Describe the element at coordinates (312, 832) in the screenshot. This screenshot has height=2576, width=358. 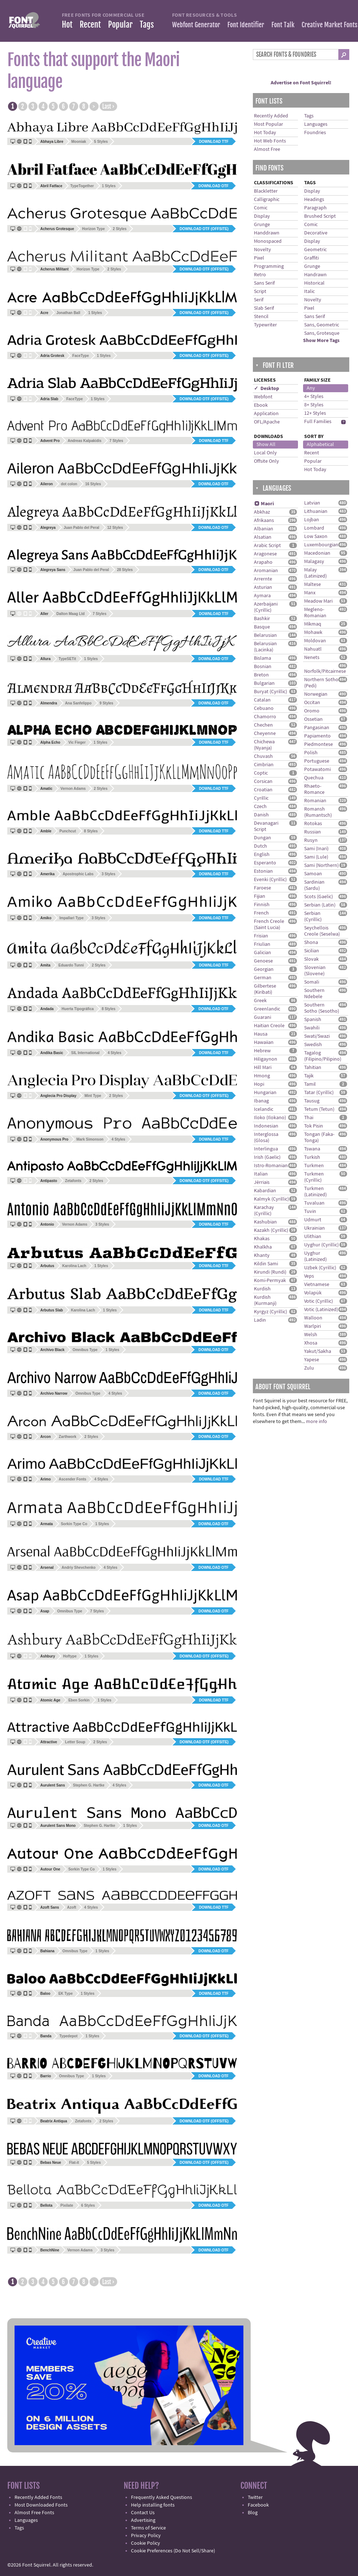
I see `Russian` at that location.